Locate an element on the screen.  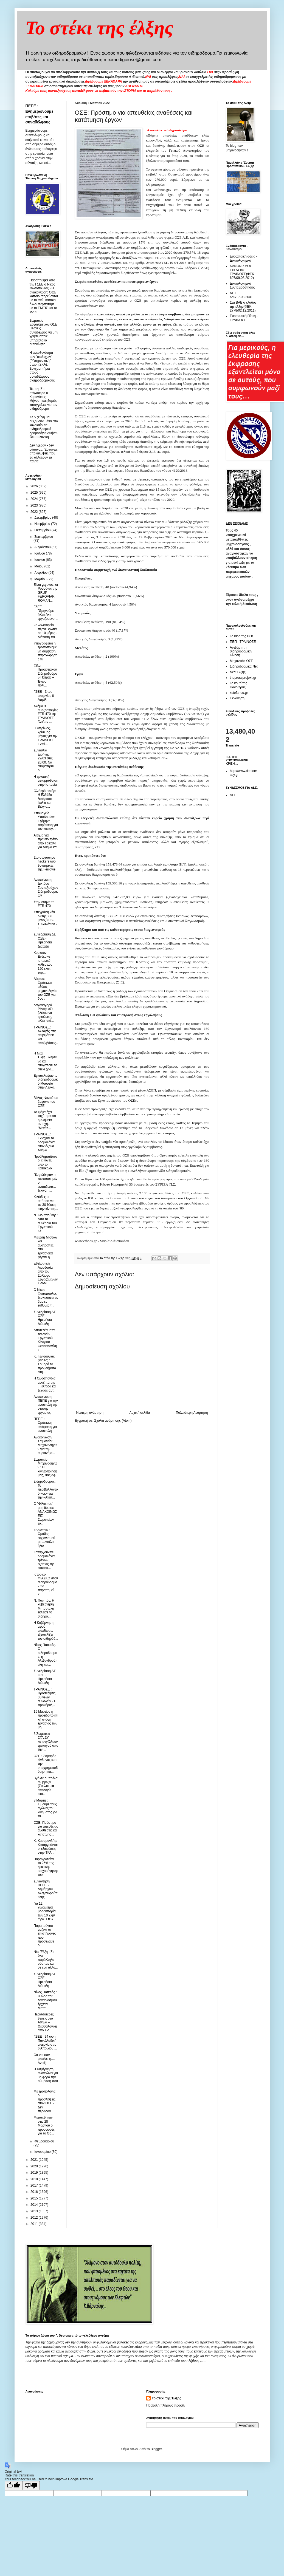
2025 is located at coordinates (34, 492).